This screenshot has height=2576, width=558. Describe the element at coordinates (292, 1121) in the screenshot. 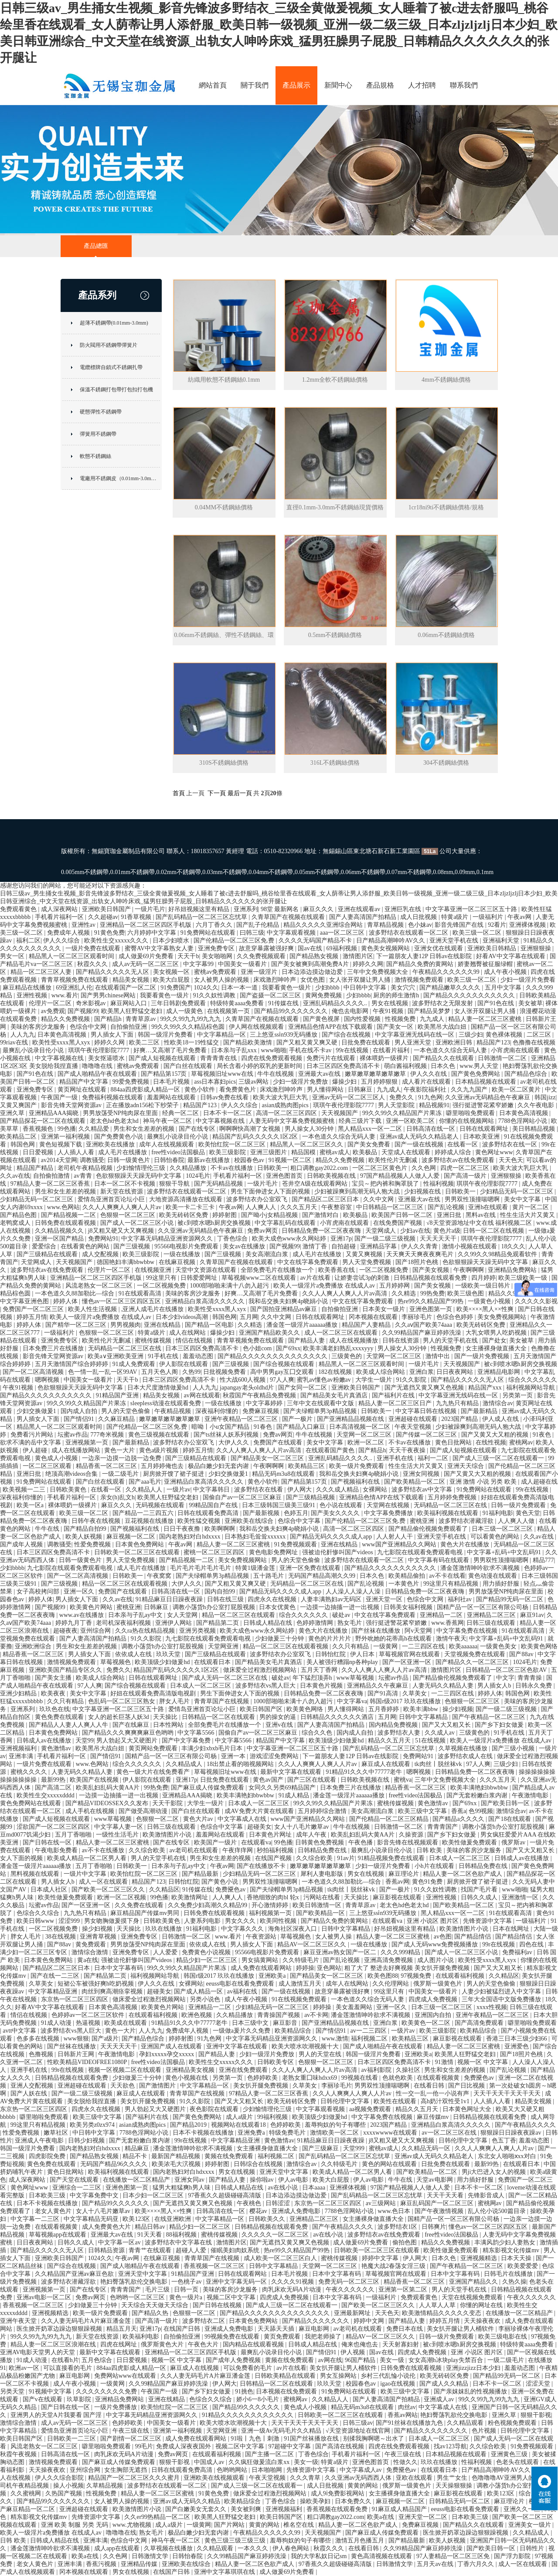

I see `人妻无码中文字幕免费视频蜜桃` at that location.